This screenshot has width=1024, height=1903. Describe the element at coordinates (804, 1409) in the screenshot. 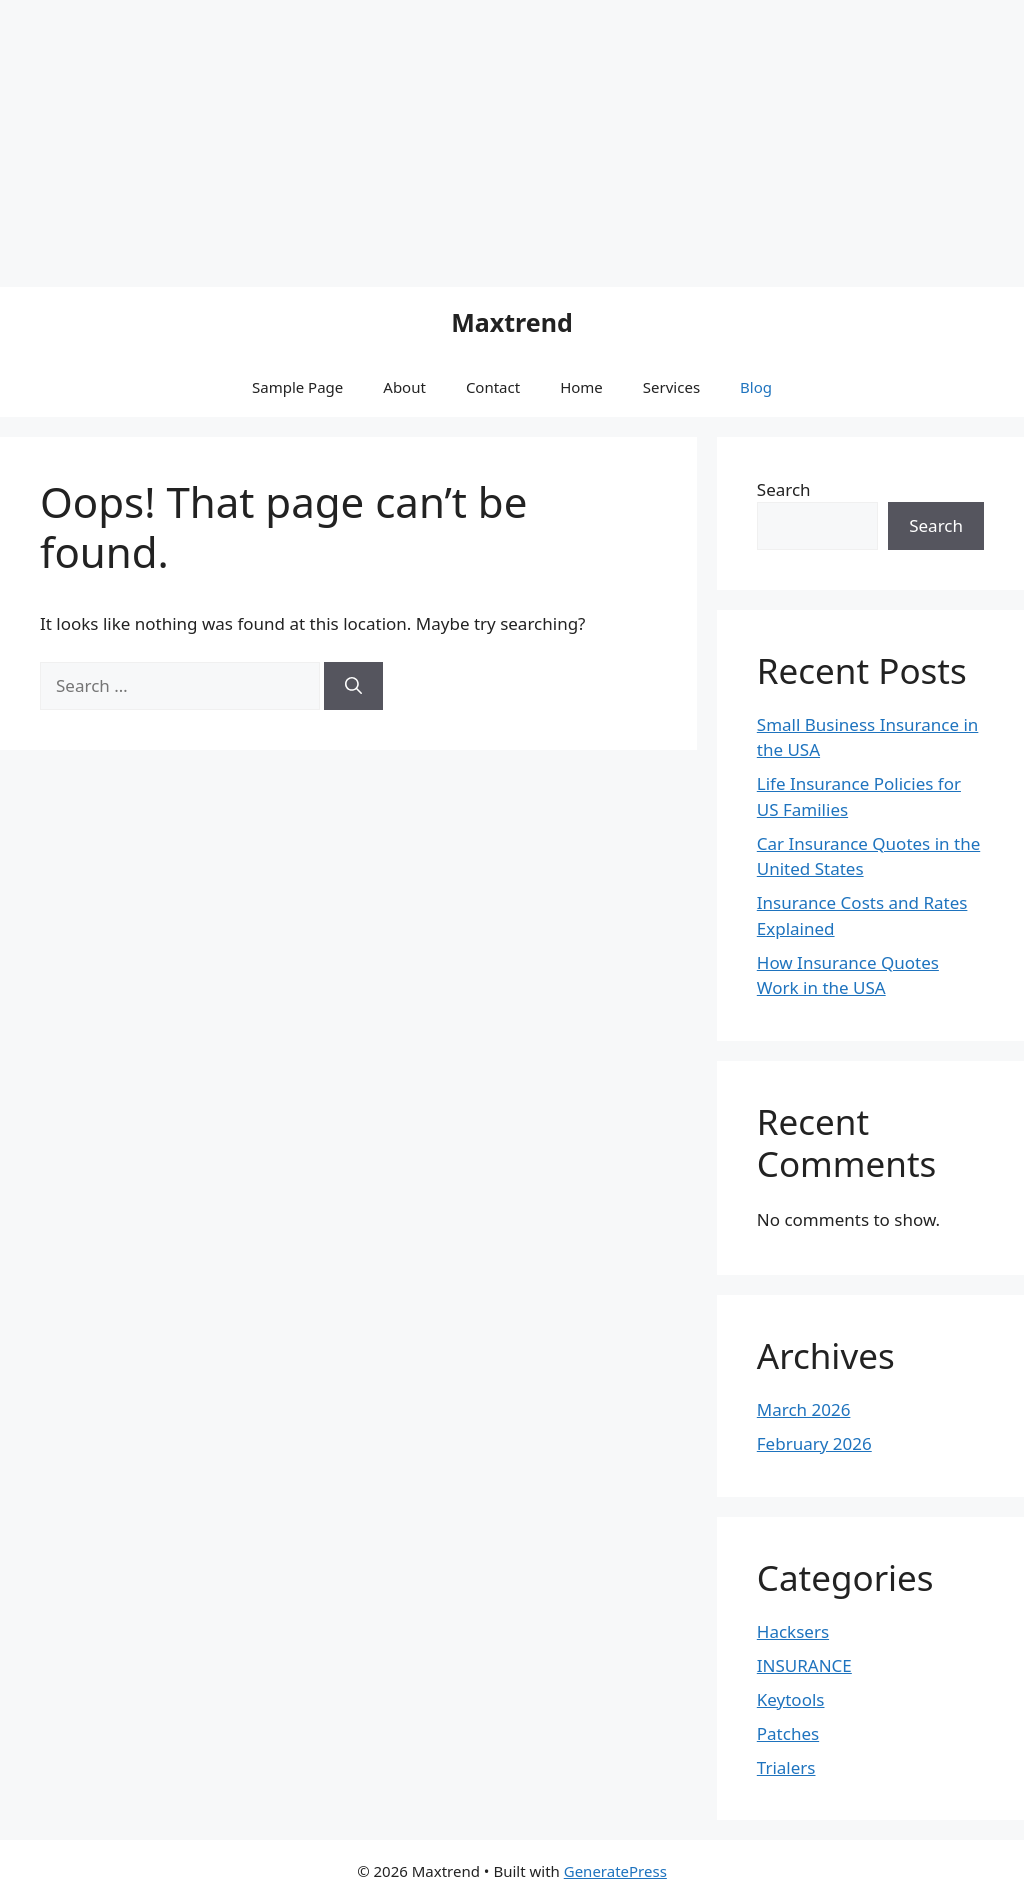

I see `March 2026` at that location.